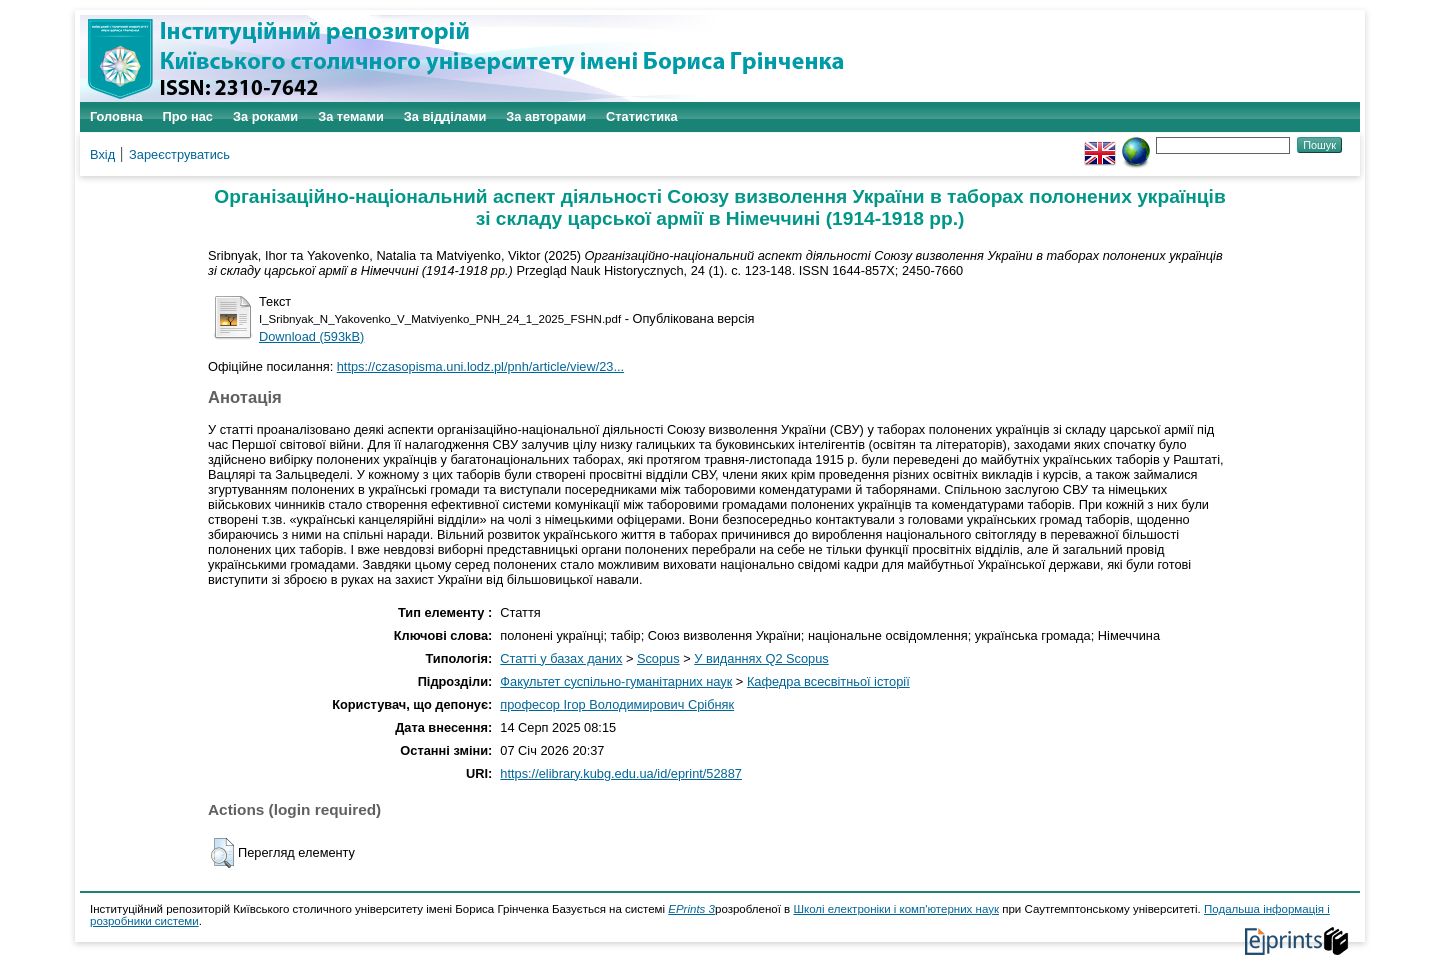 The image size is (1440, 957). What do you see at coordinates (179, 154) in the screenshot?
I see `Зареєструватись` at bounding box center [179, 154].